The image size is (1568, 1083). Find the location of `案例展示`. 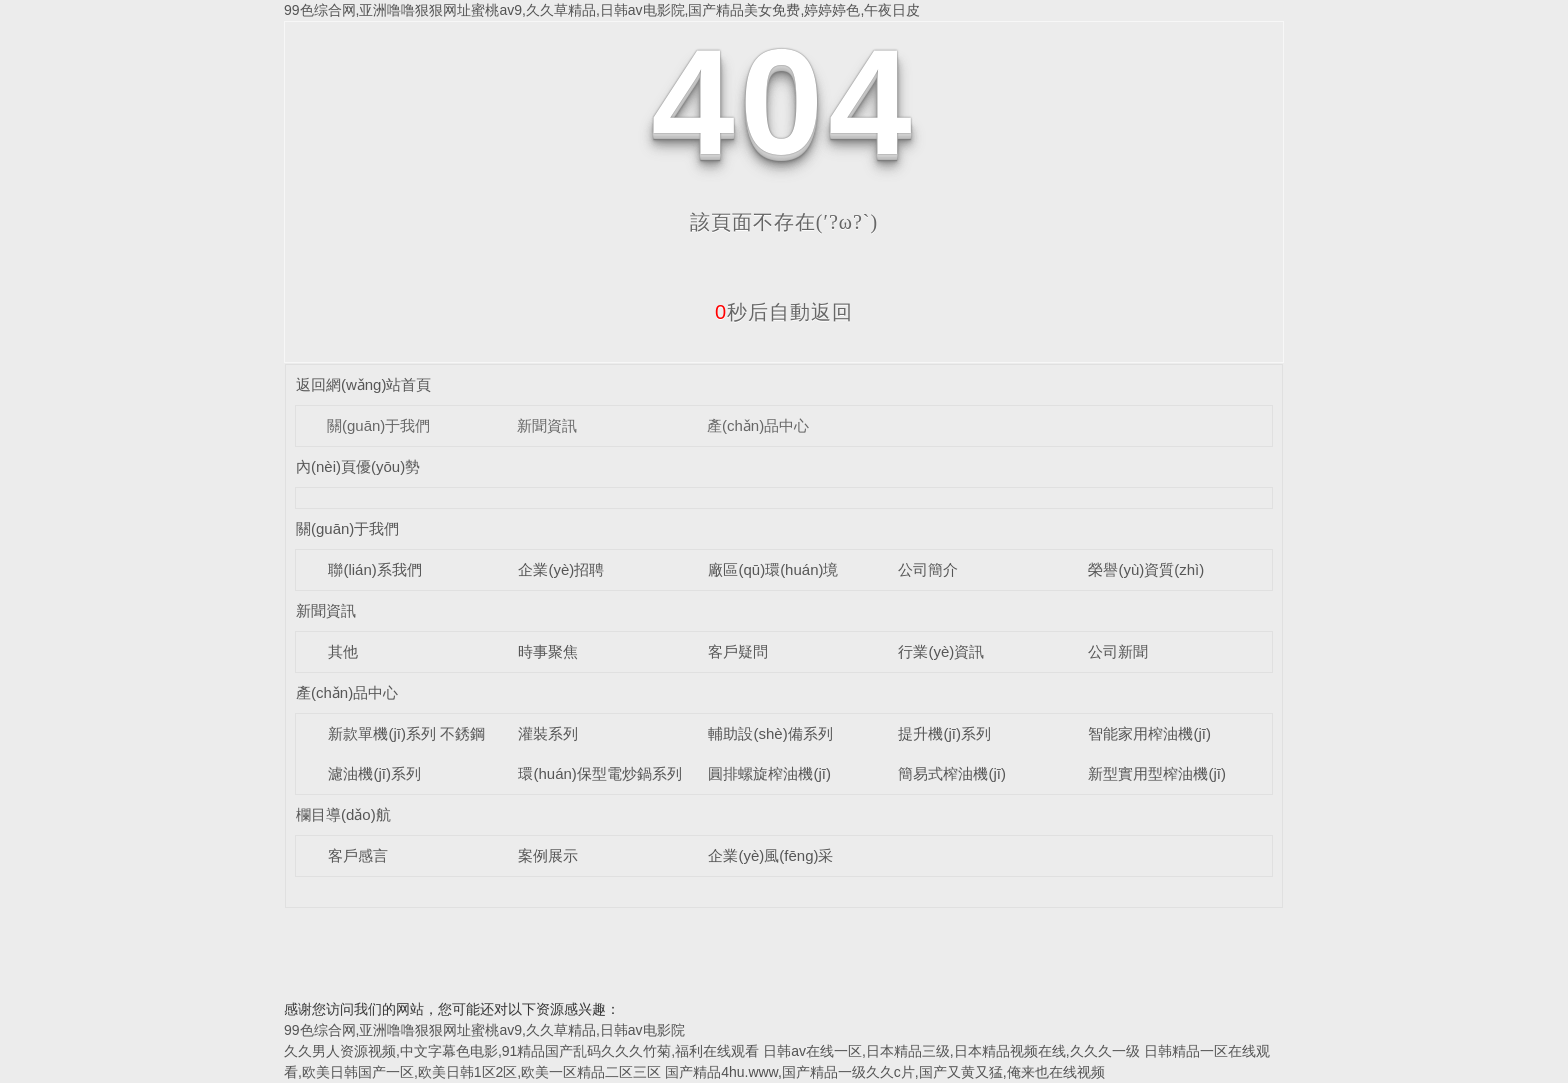

案例展示 is located at coordinates (548, 855).